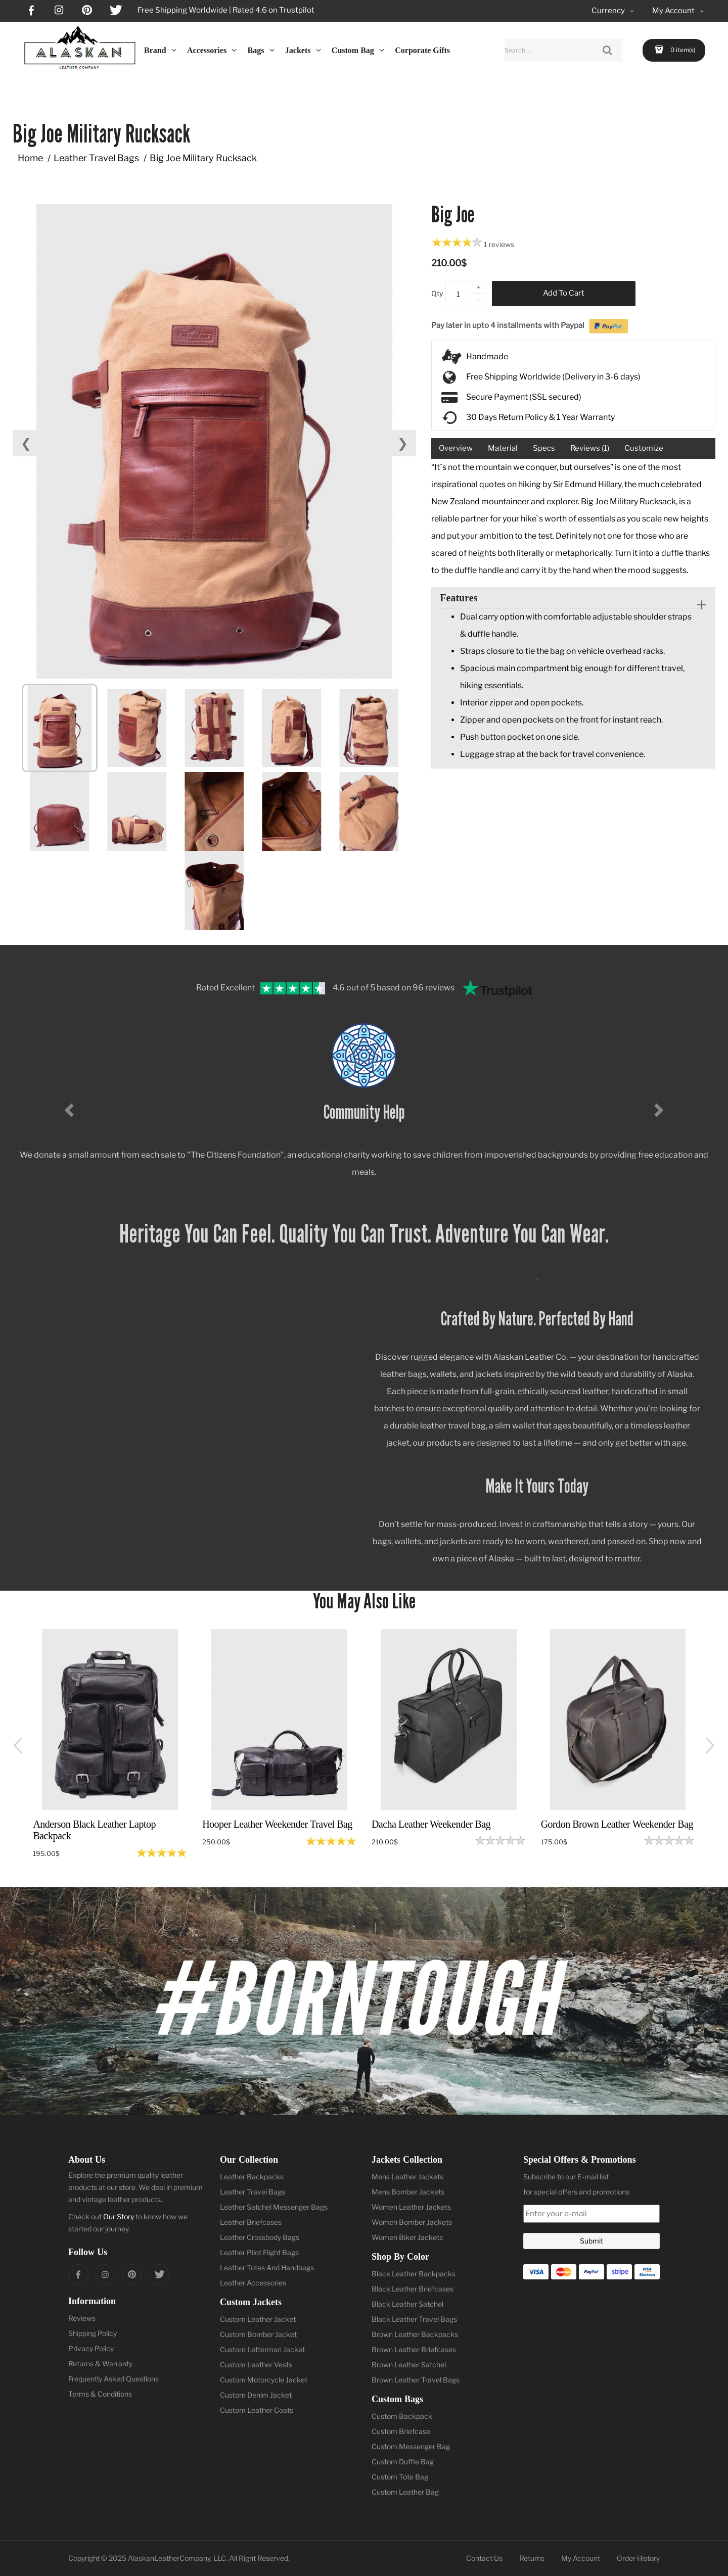 The height and width of the screenshot is (2576, 728). I want to click on Leather Backpacks, so click(252, 2176).